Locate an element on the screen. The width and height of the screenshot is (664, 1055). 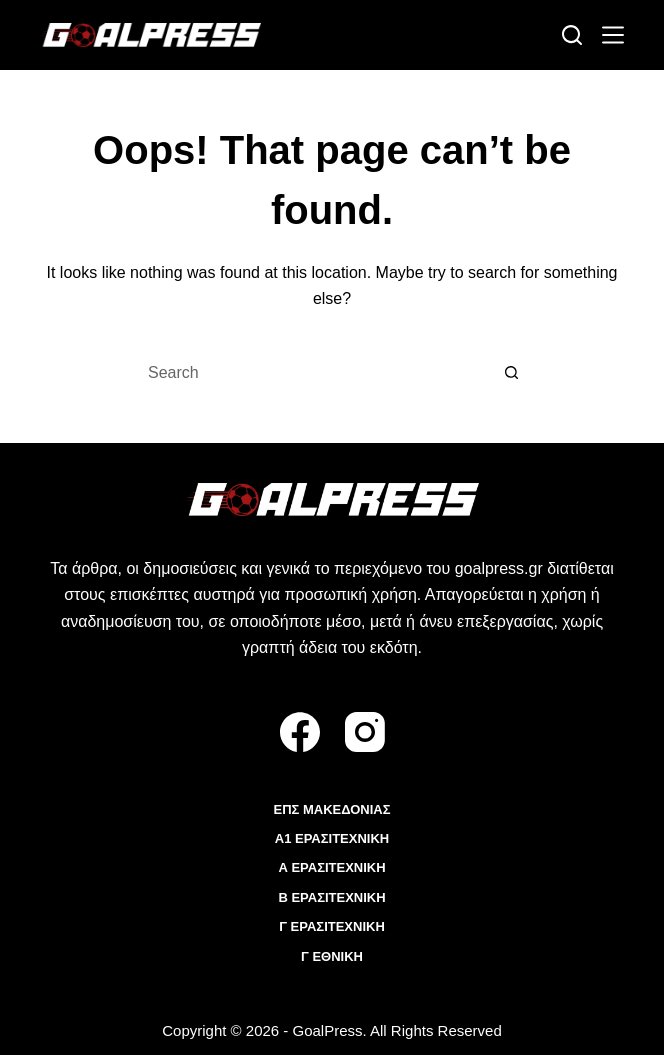
Β ΕΡΑΣΙΤΕΧΝΙΚΗ is located at coordinates (331, 897).